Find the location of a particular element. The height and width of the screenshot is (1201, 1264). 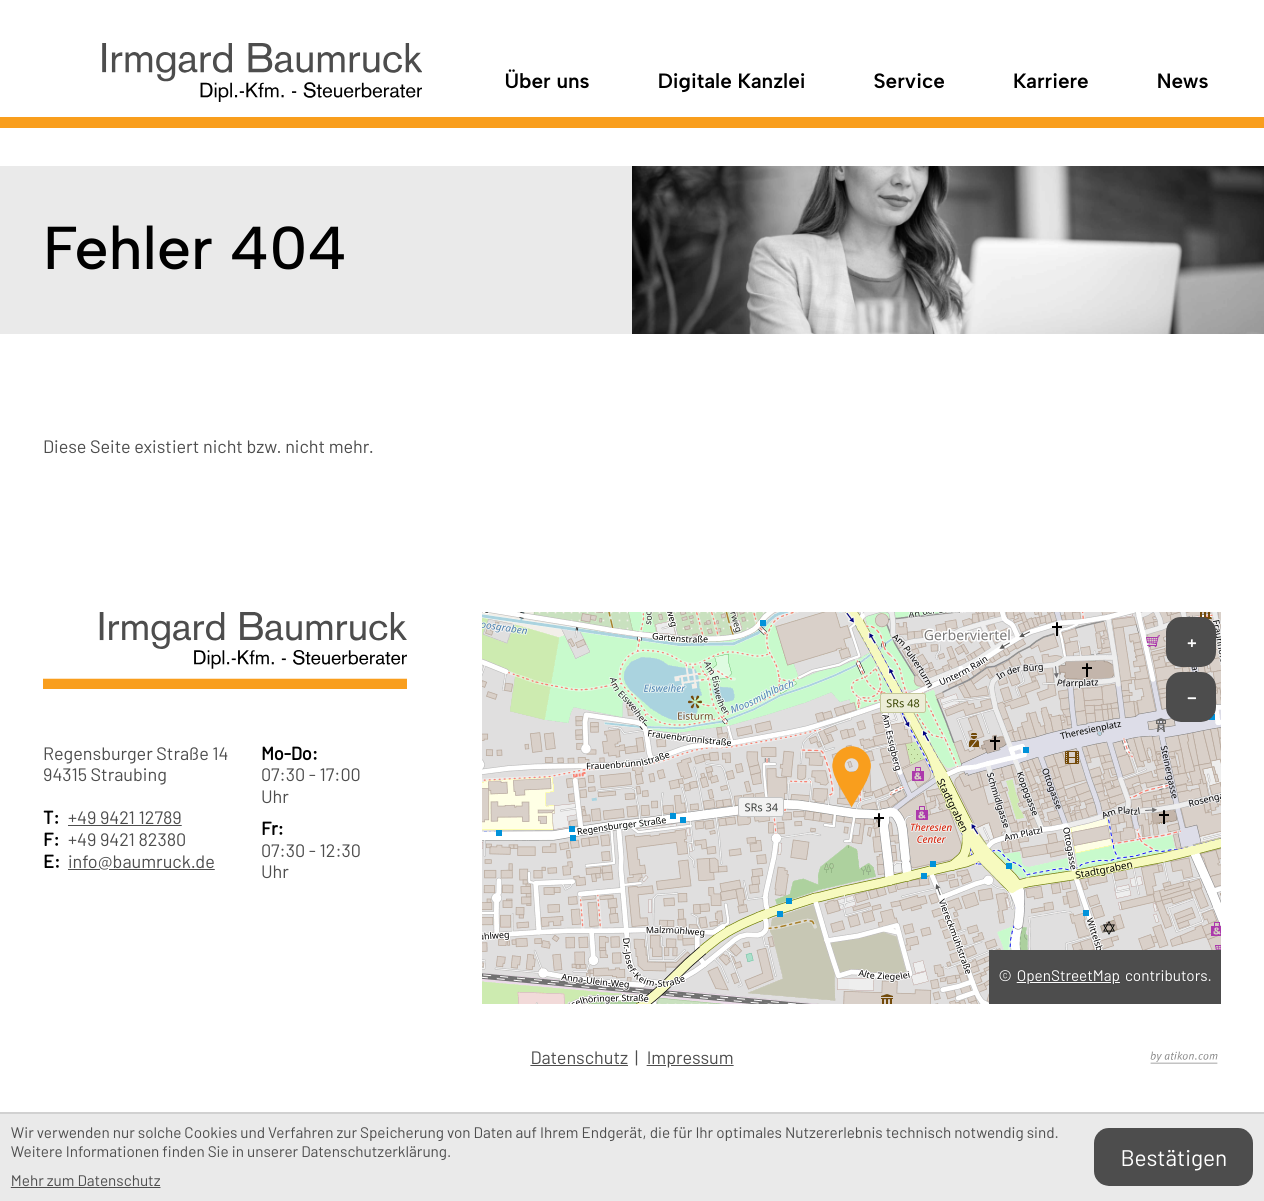

Impressum is located at coordinates (690, 1057).